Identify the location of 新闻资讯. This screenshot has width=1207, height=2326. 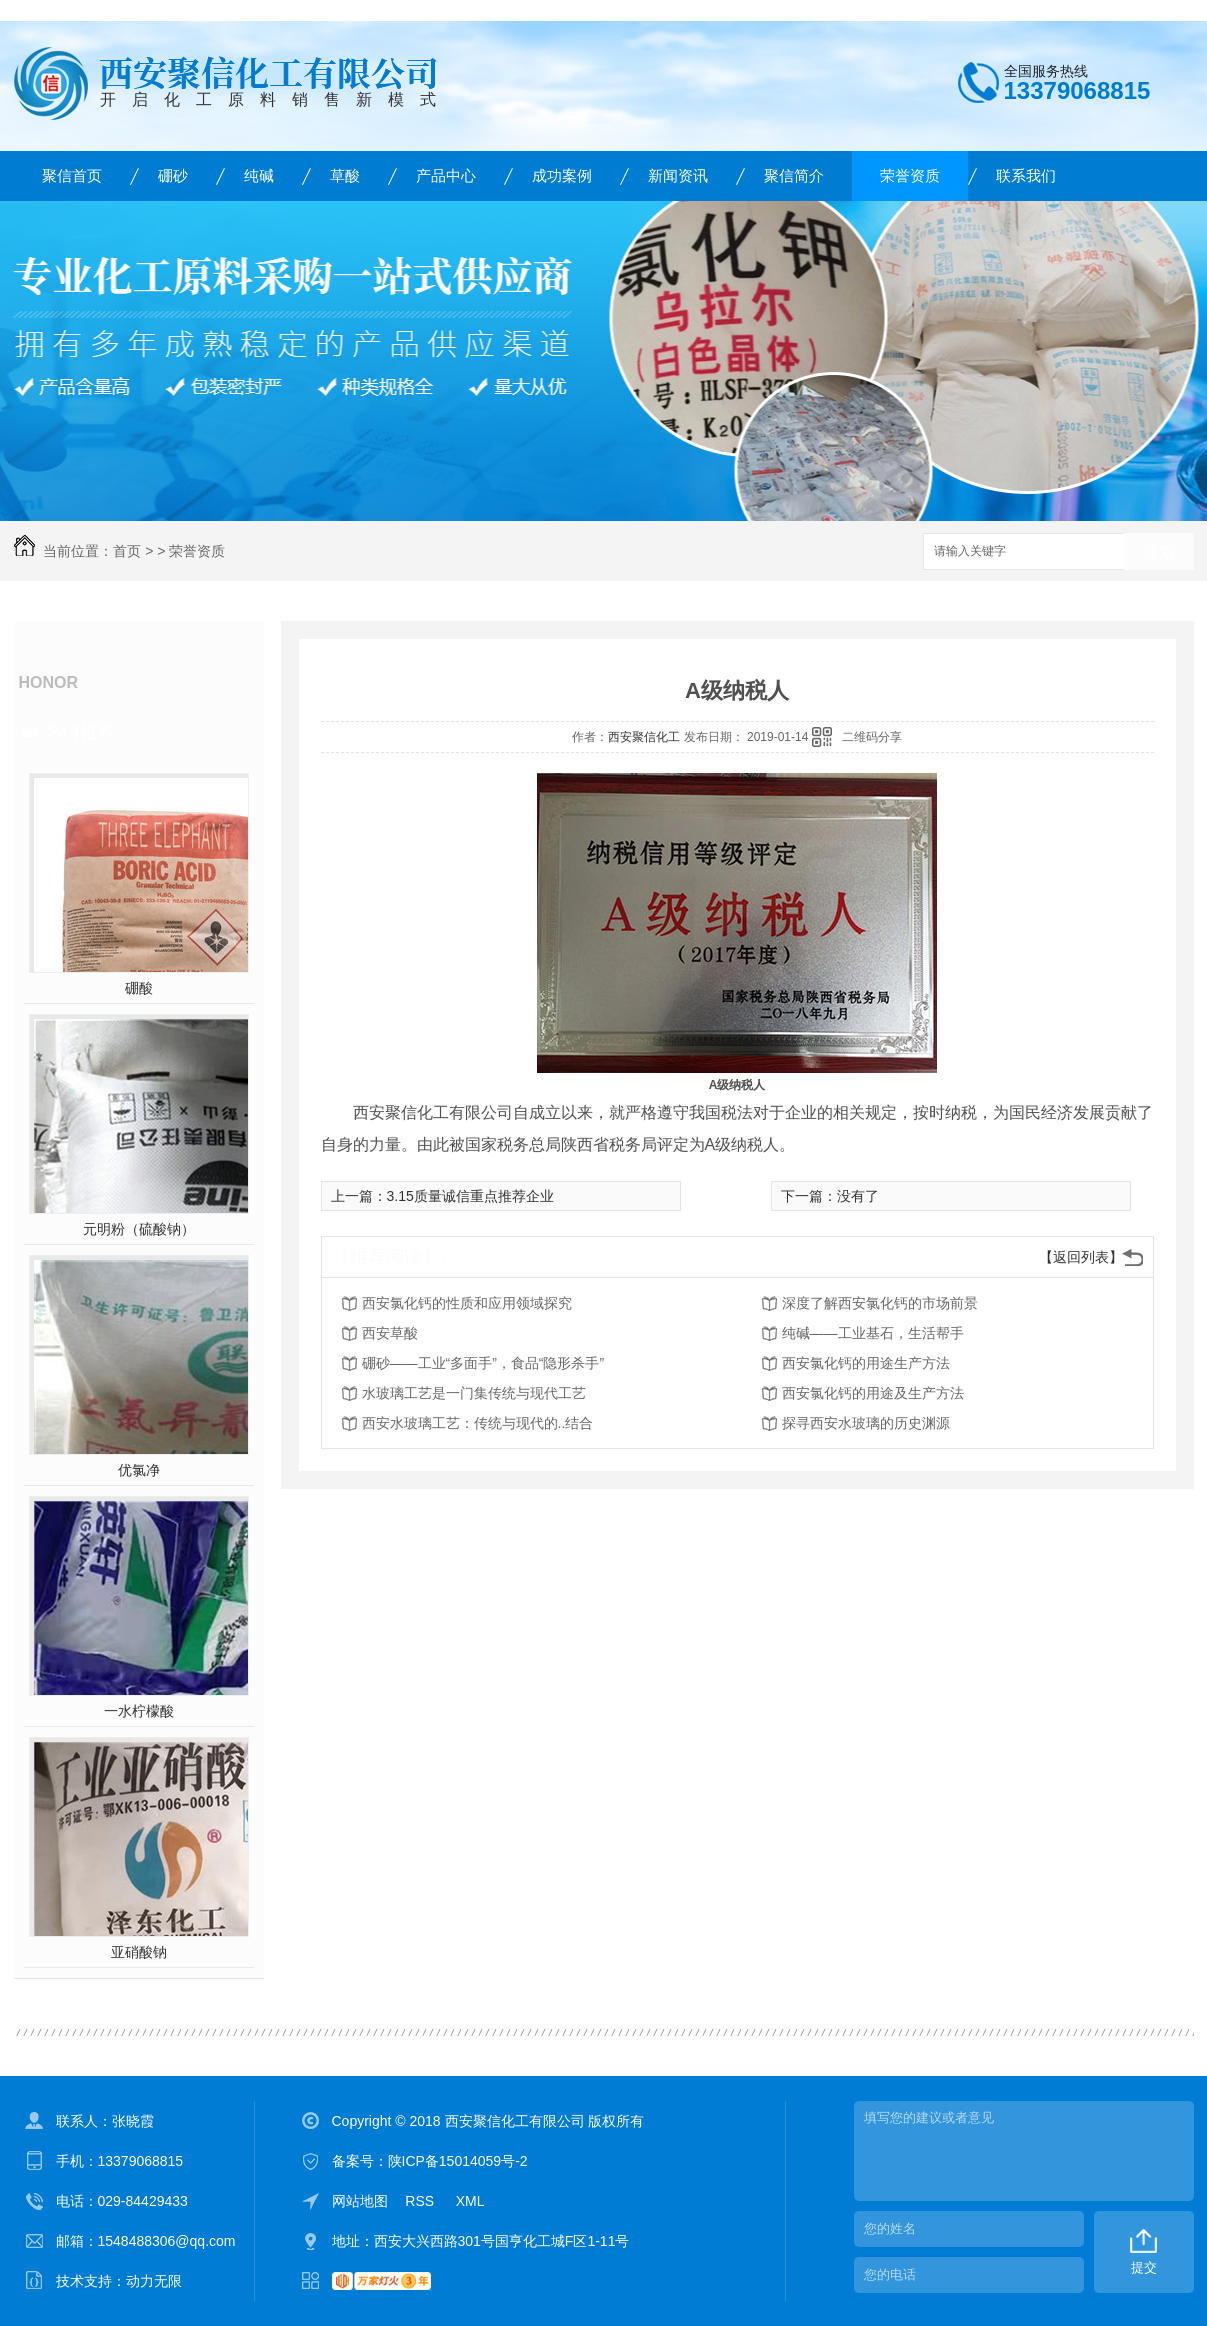
(678, 175).